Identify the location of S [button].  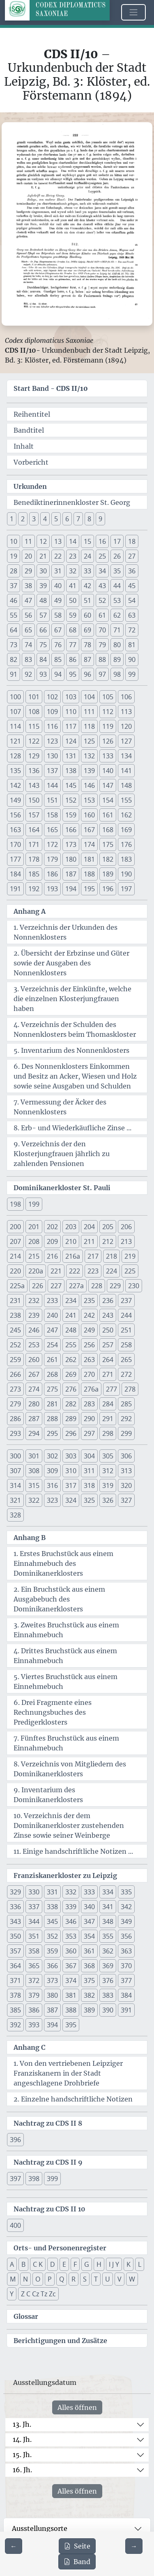
(85, 2279).